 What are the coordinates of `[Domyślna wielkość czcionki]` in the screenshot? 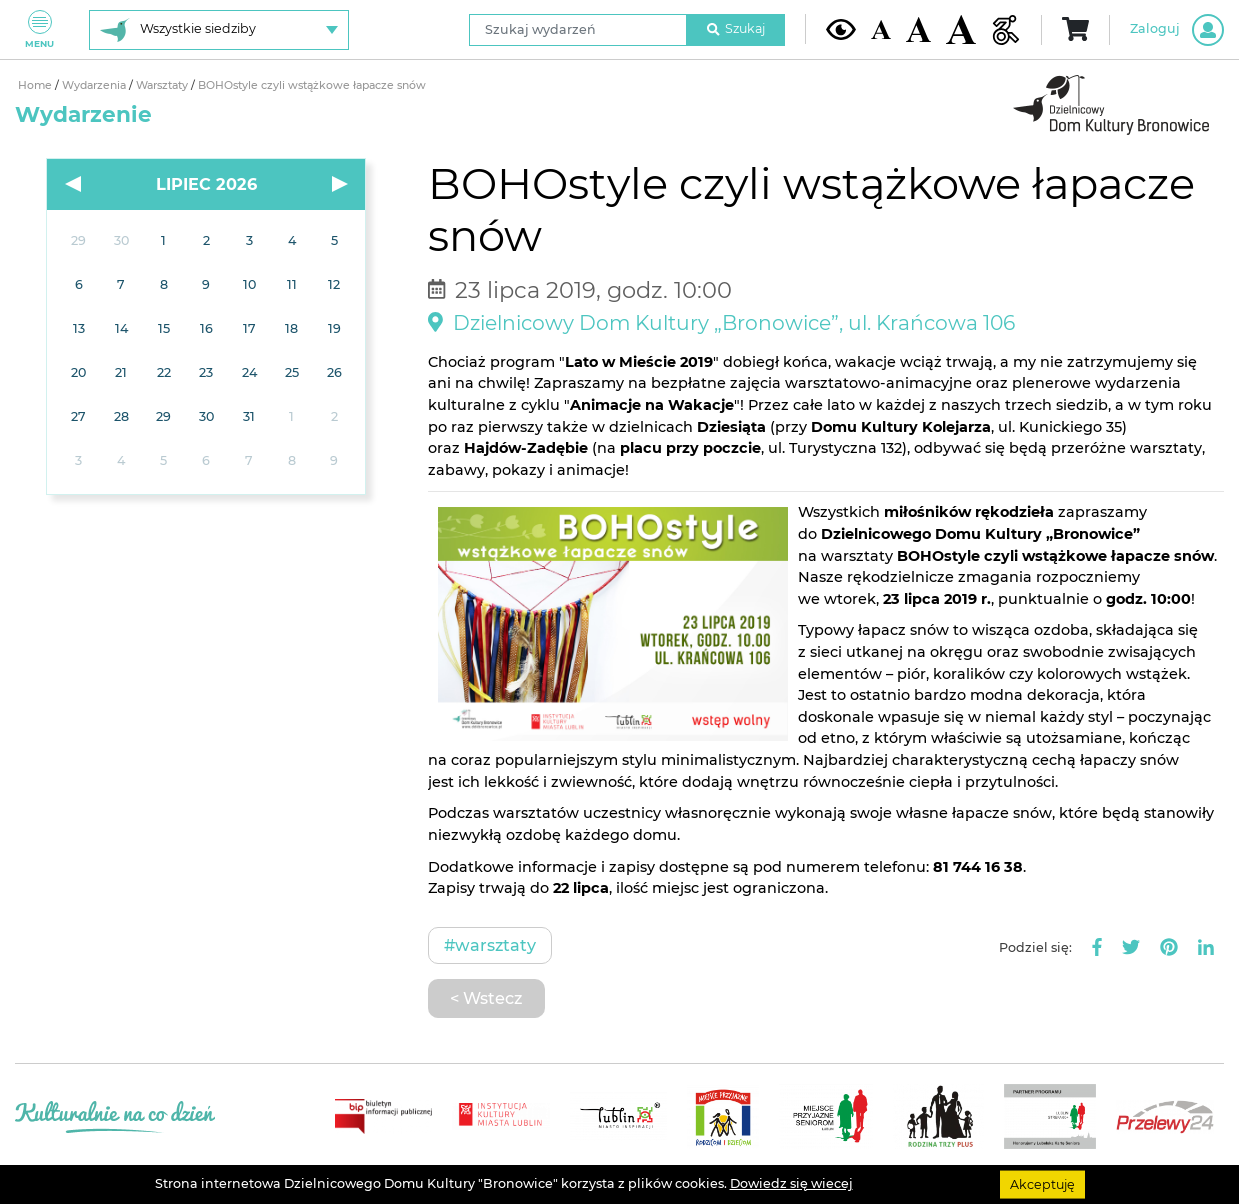 It's located at (881, 29).